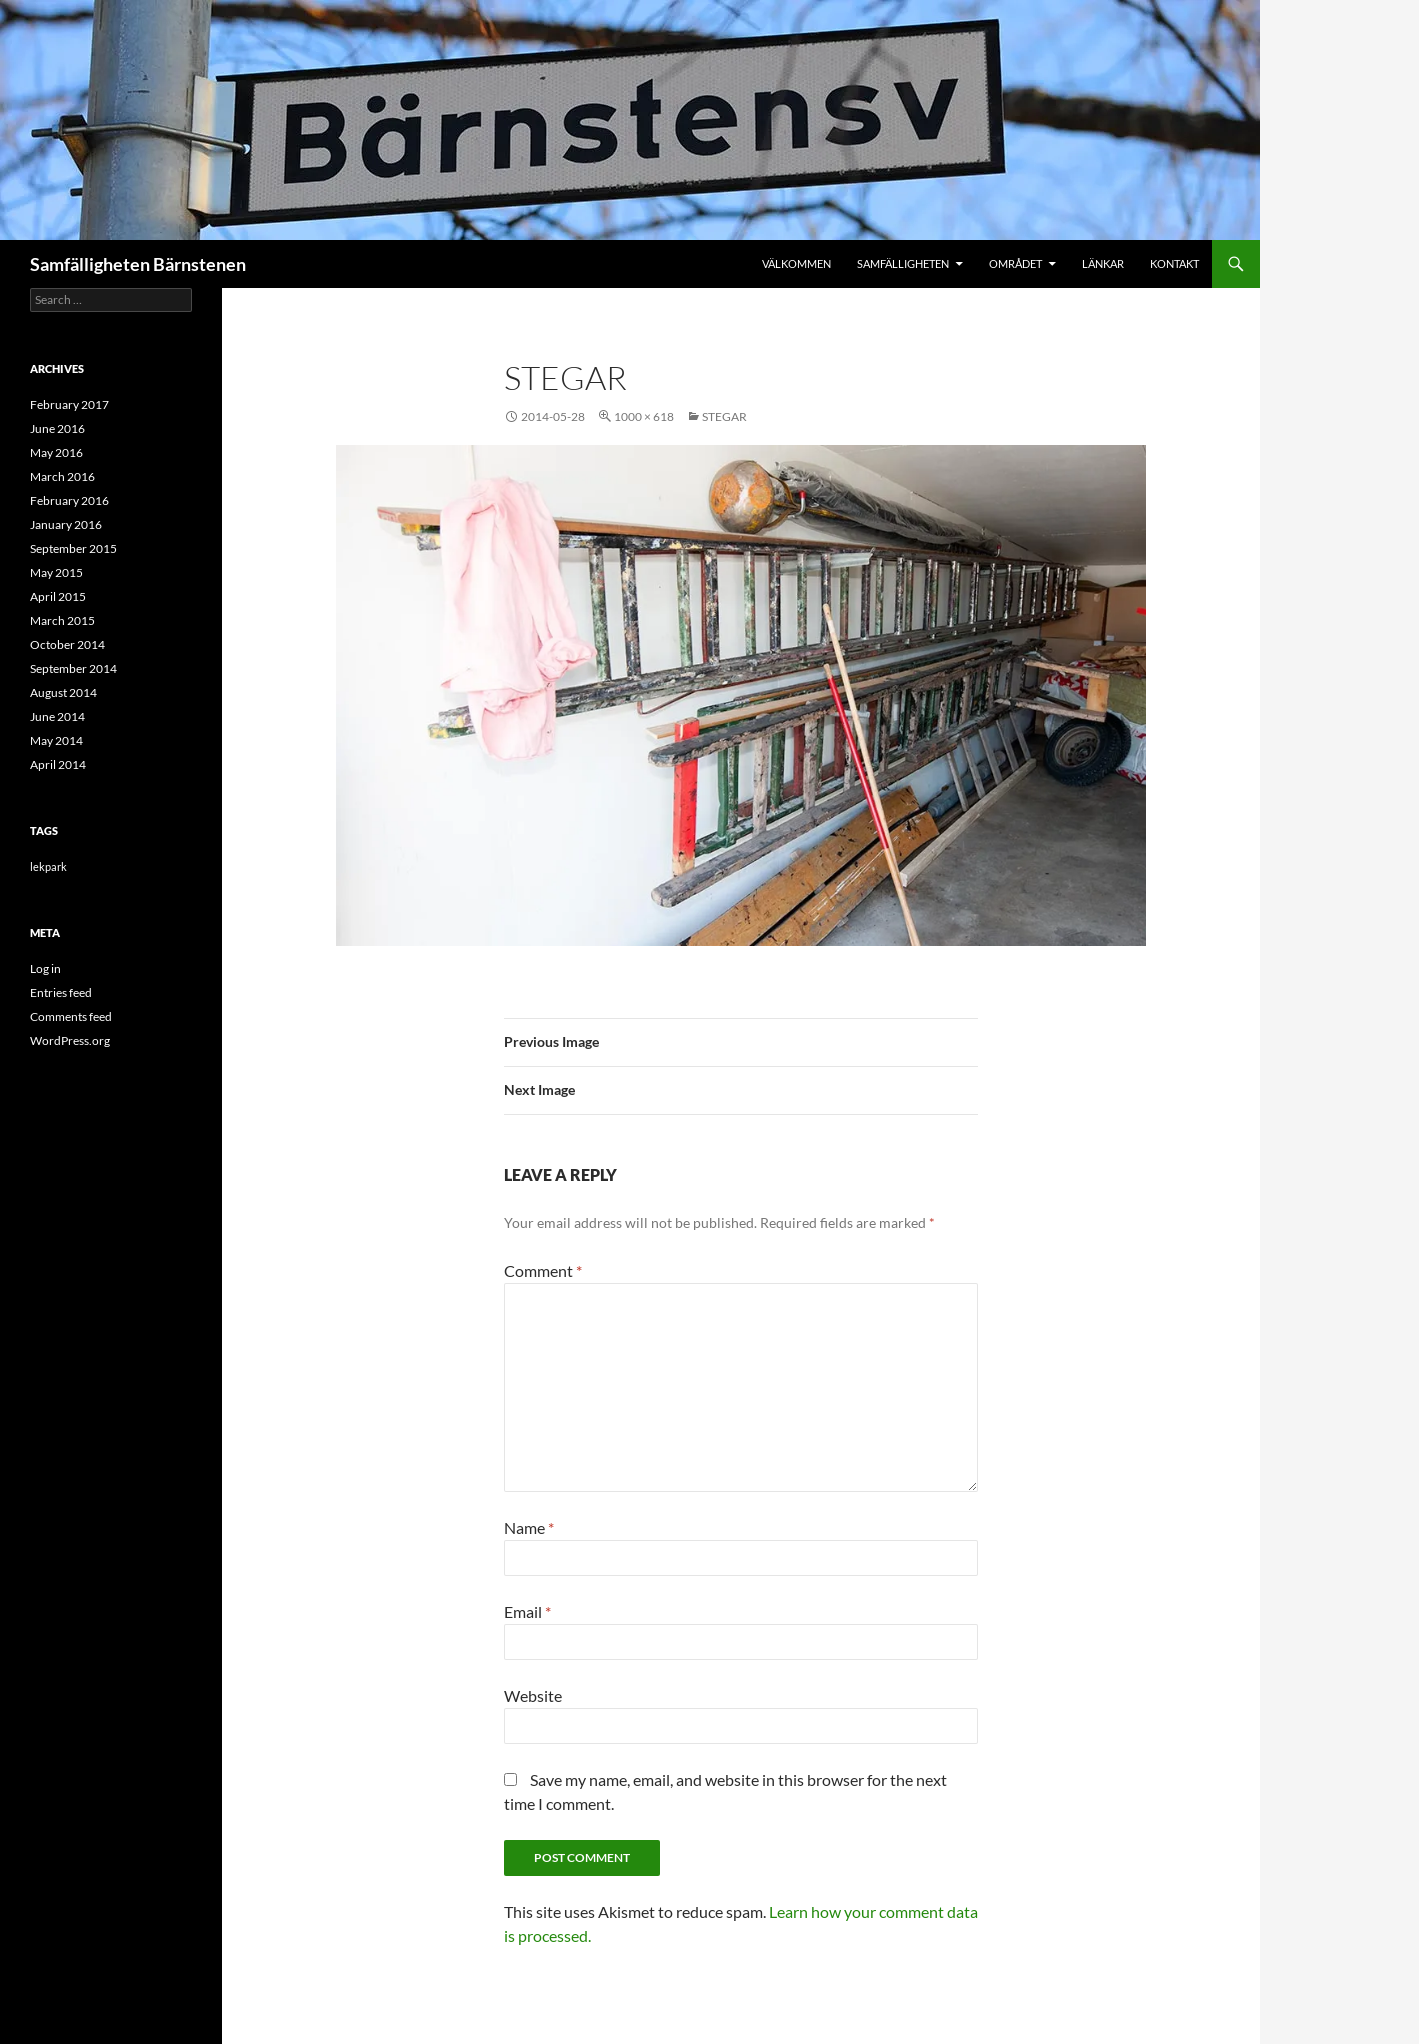 This screenshot has width=1419, height=2044. Describe the element at coordinates (529, 1527) in the screenshot. I see `Name` at that location.